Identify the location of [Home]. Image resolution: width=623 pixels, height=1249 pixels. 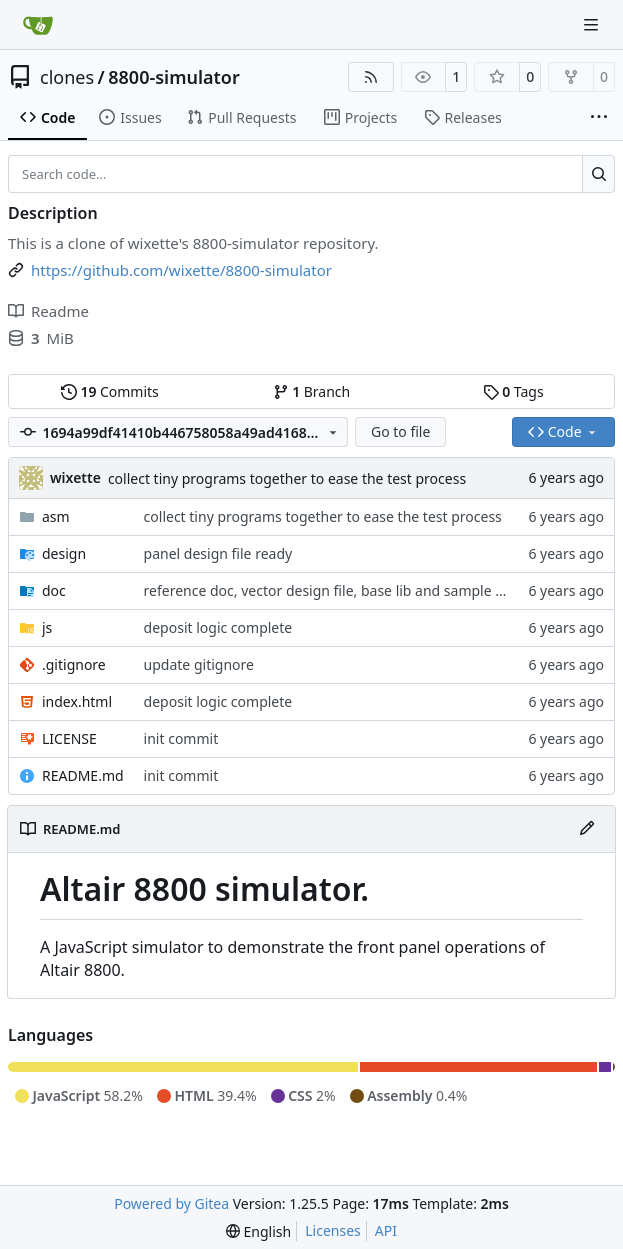
(38, 25).